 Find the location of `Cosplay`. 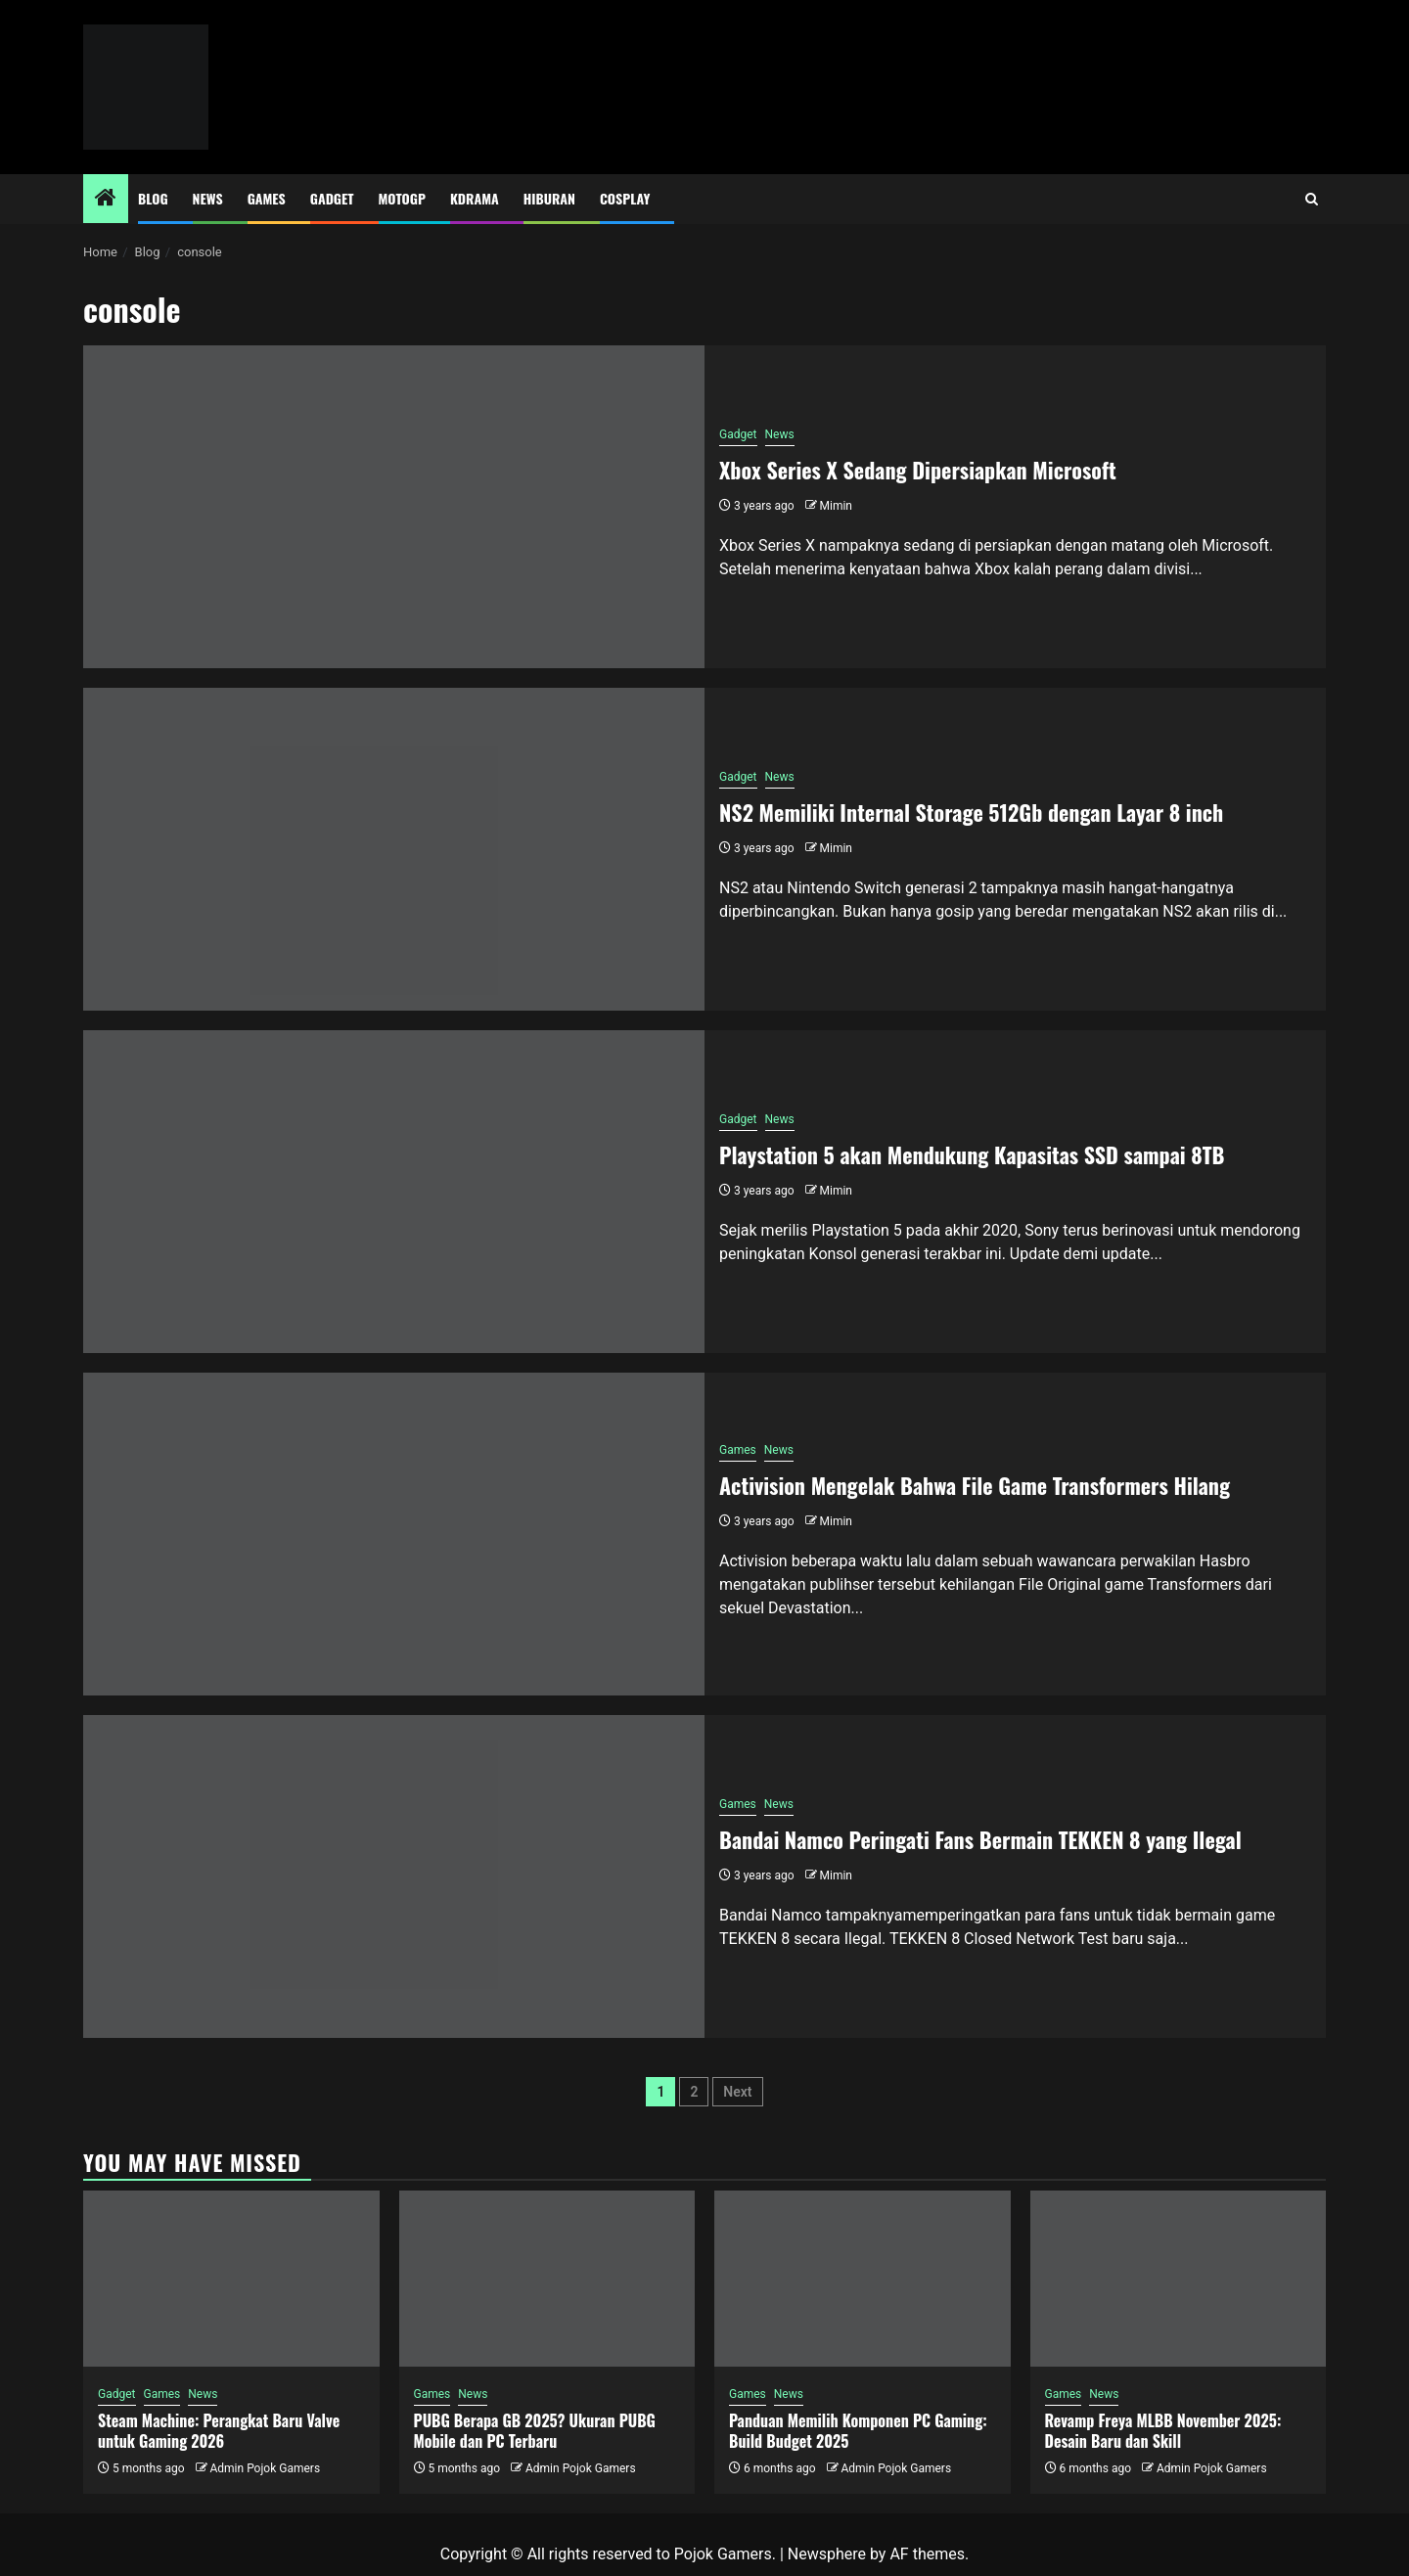

Cosplay is located at coordinates (625, 198).